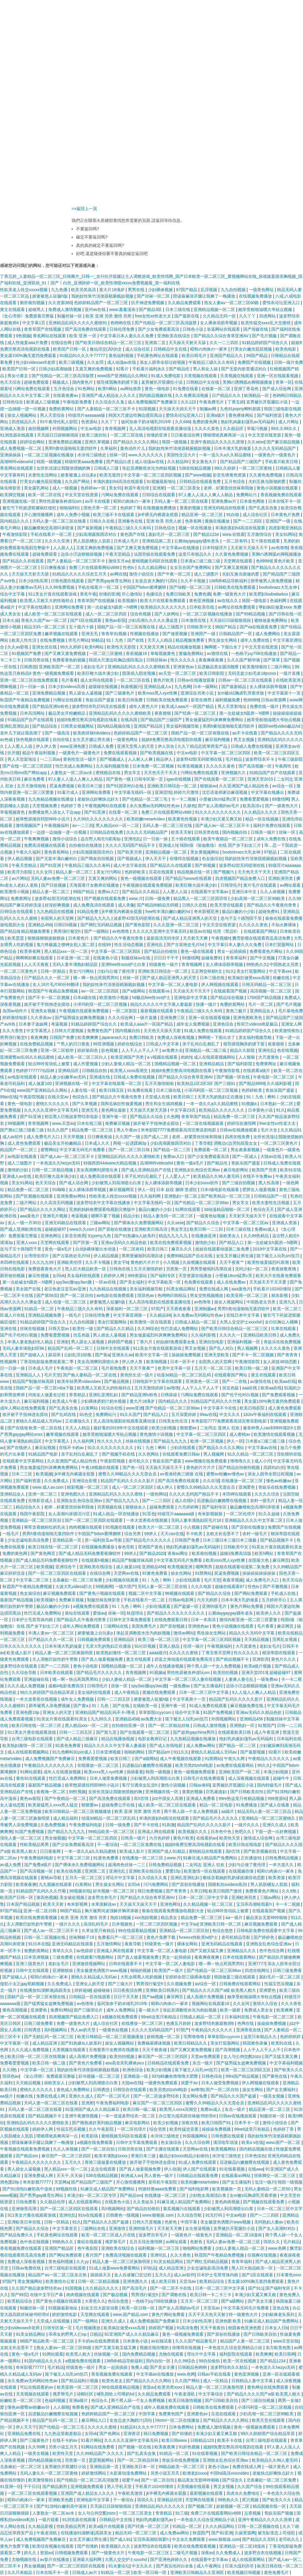 The image size is (303, 2576). What do you see at coordinates (167, 958) in the screenshot?
I see `日日日干干干` at bounding box center [167, 958].